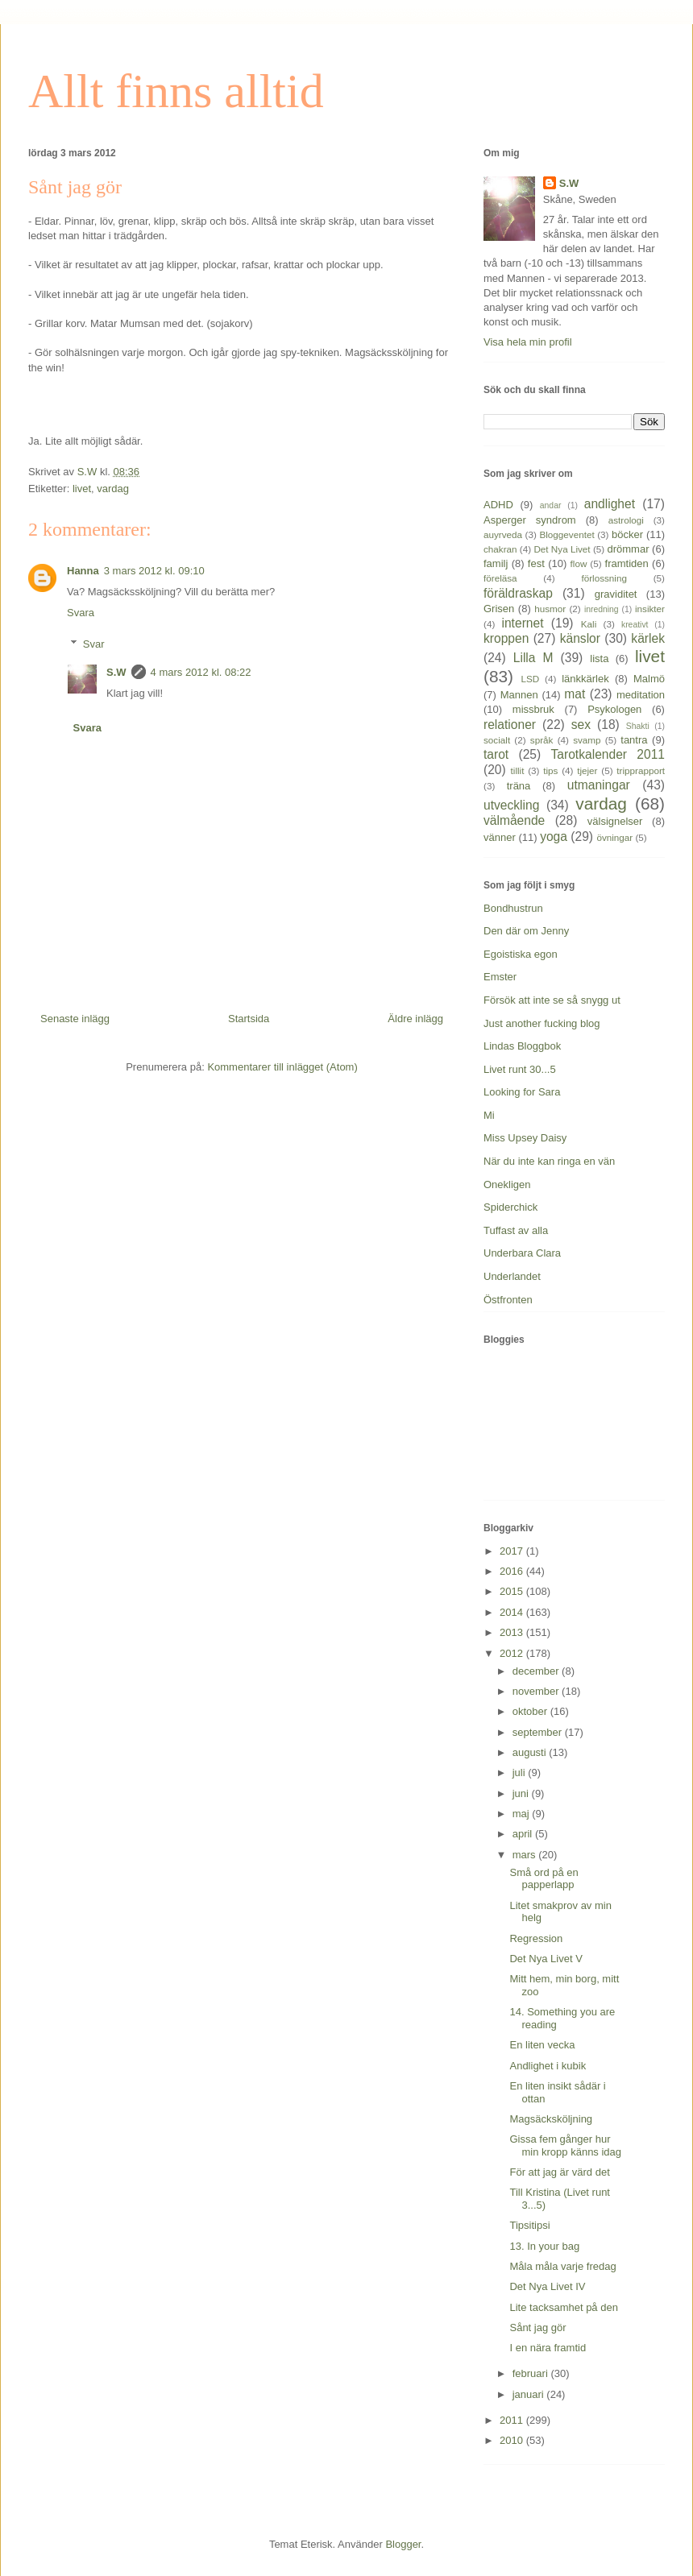 The width and height of the screenshot is (693, 2576). Describe the element at coordinates (615, 821) in the screenshot. I see `välsignelser` at that location.